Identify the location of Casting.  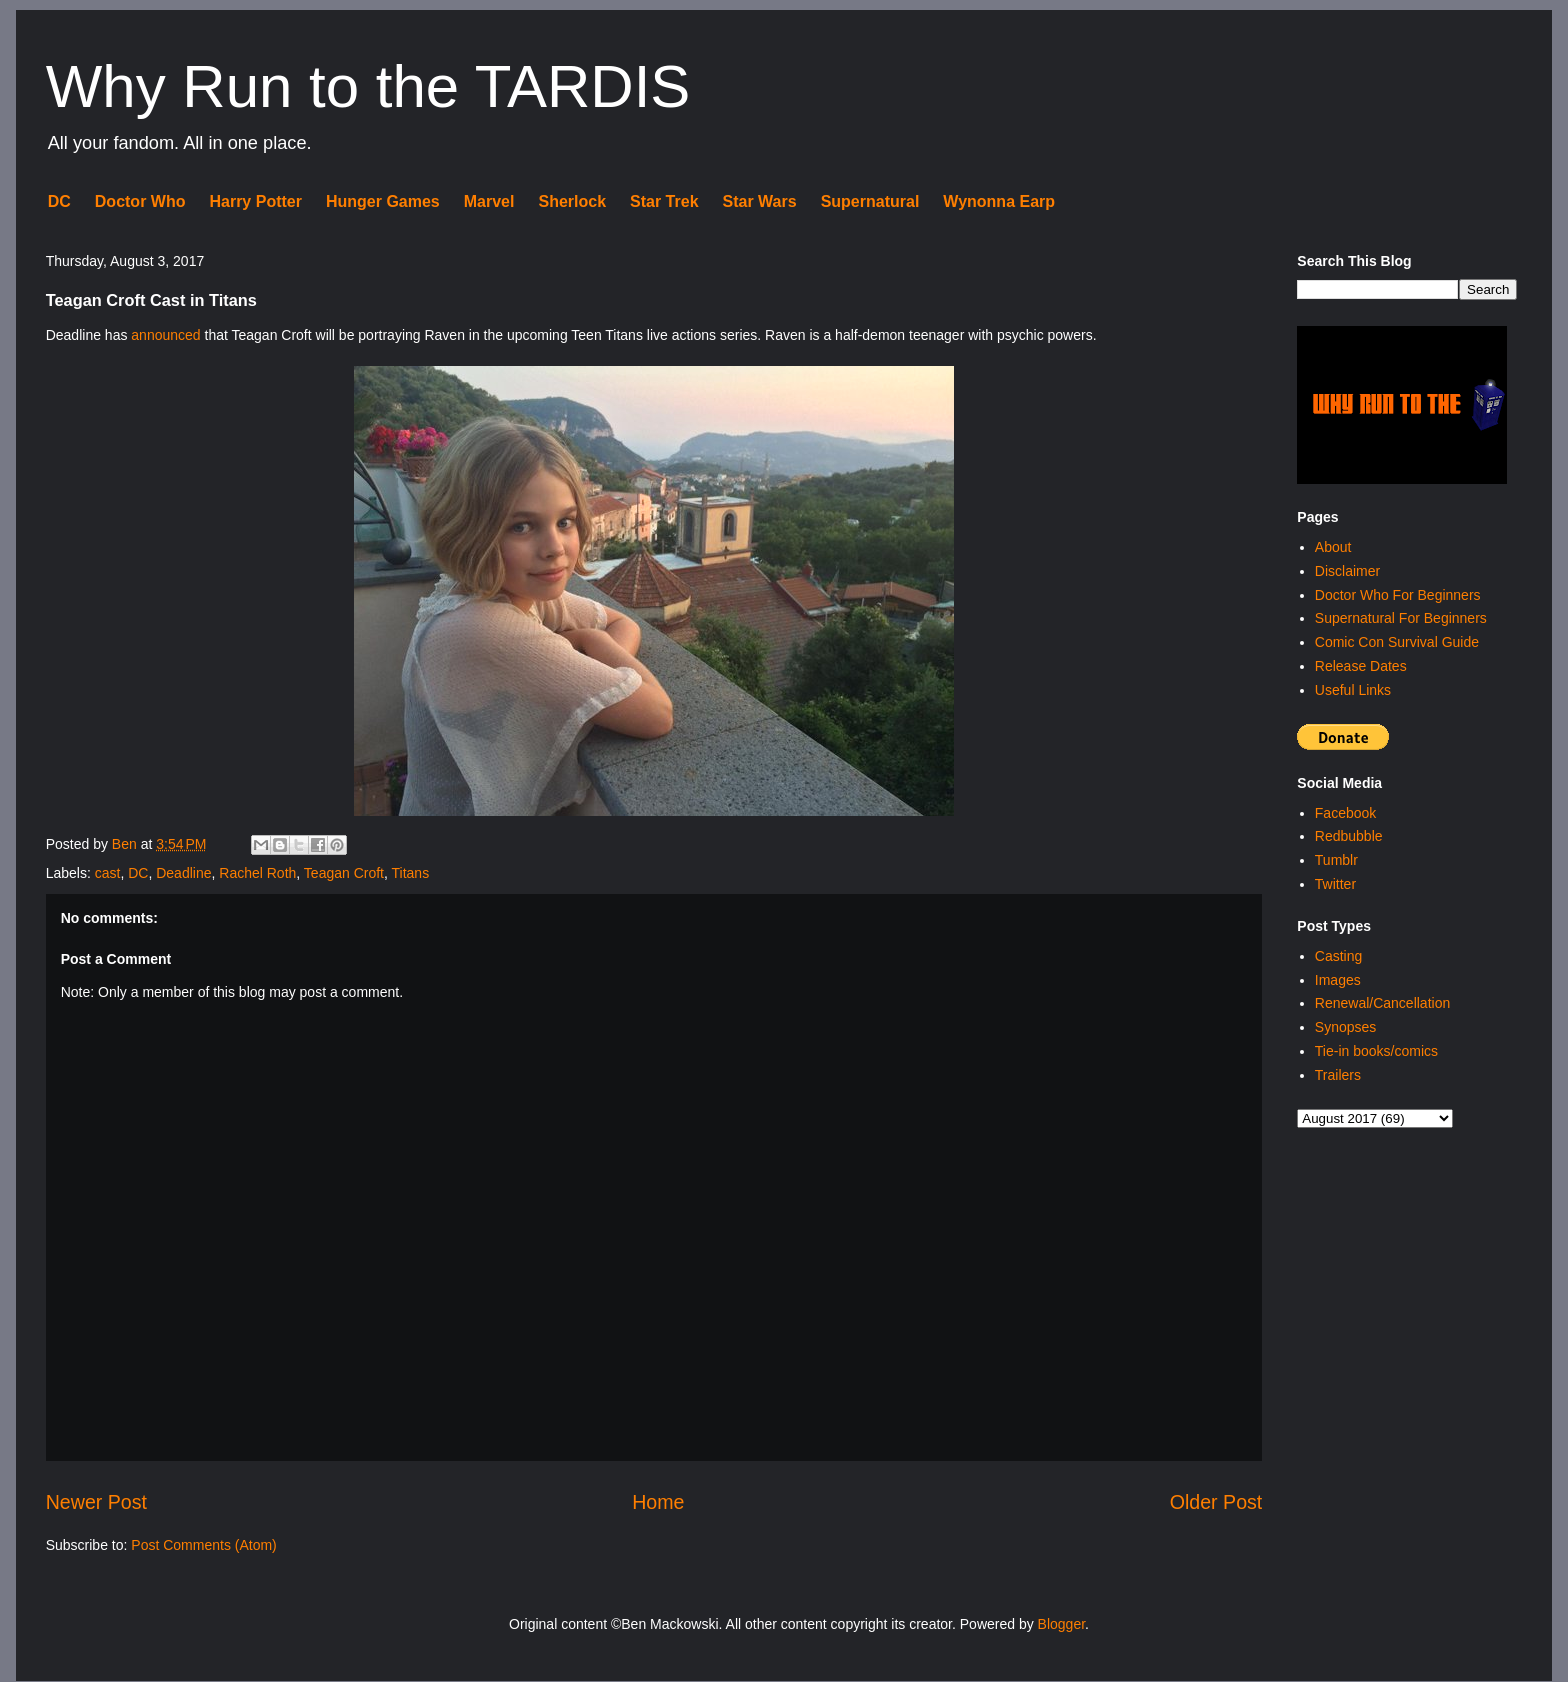
(1338, 956).